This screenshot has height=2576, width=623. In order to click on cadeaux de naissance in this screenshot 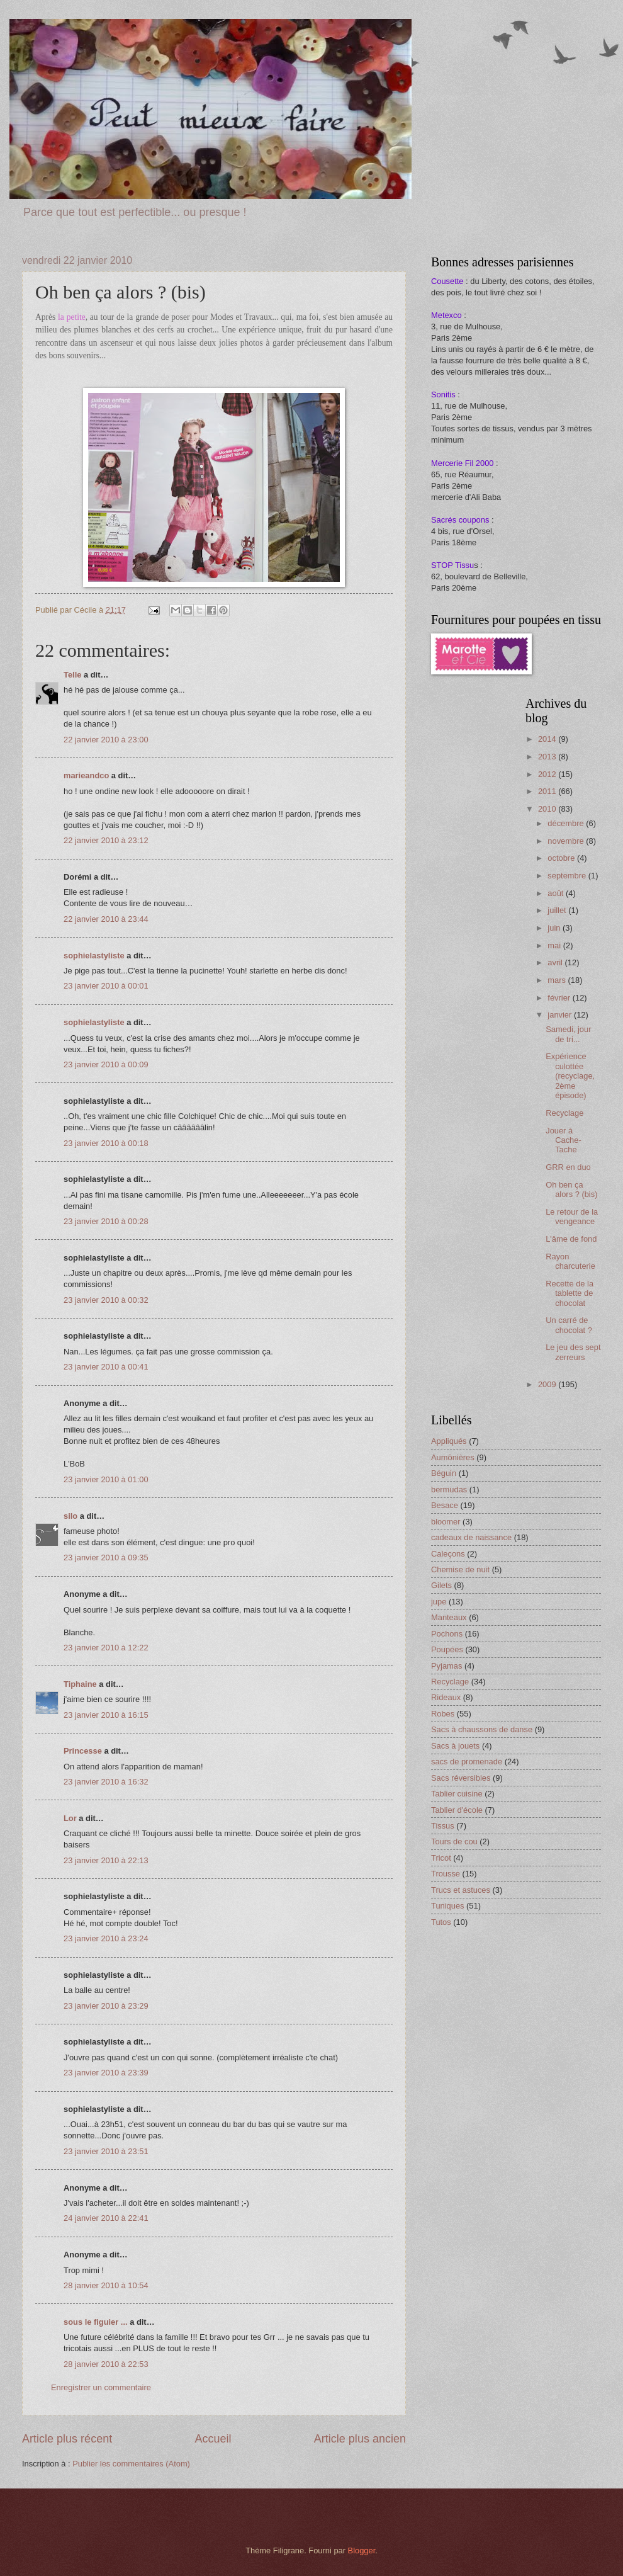, I will do `click(471, 1537)`.